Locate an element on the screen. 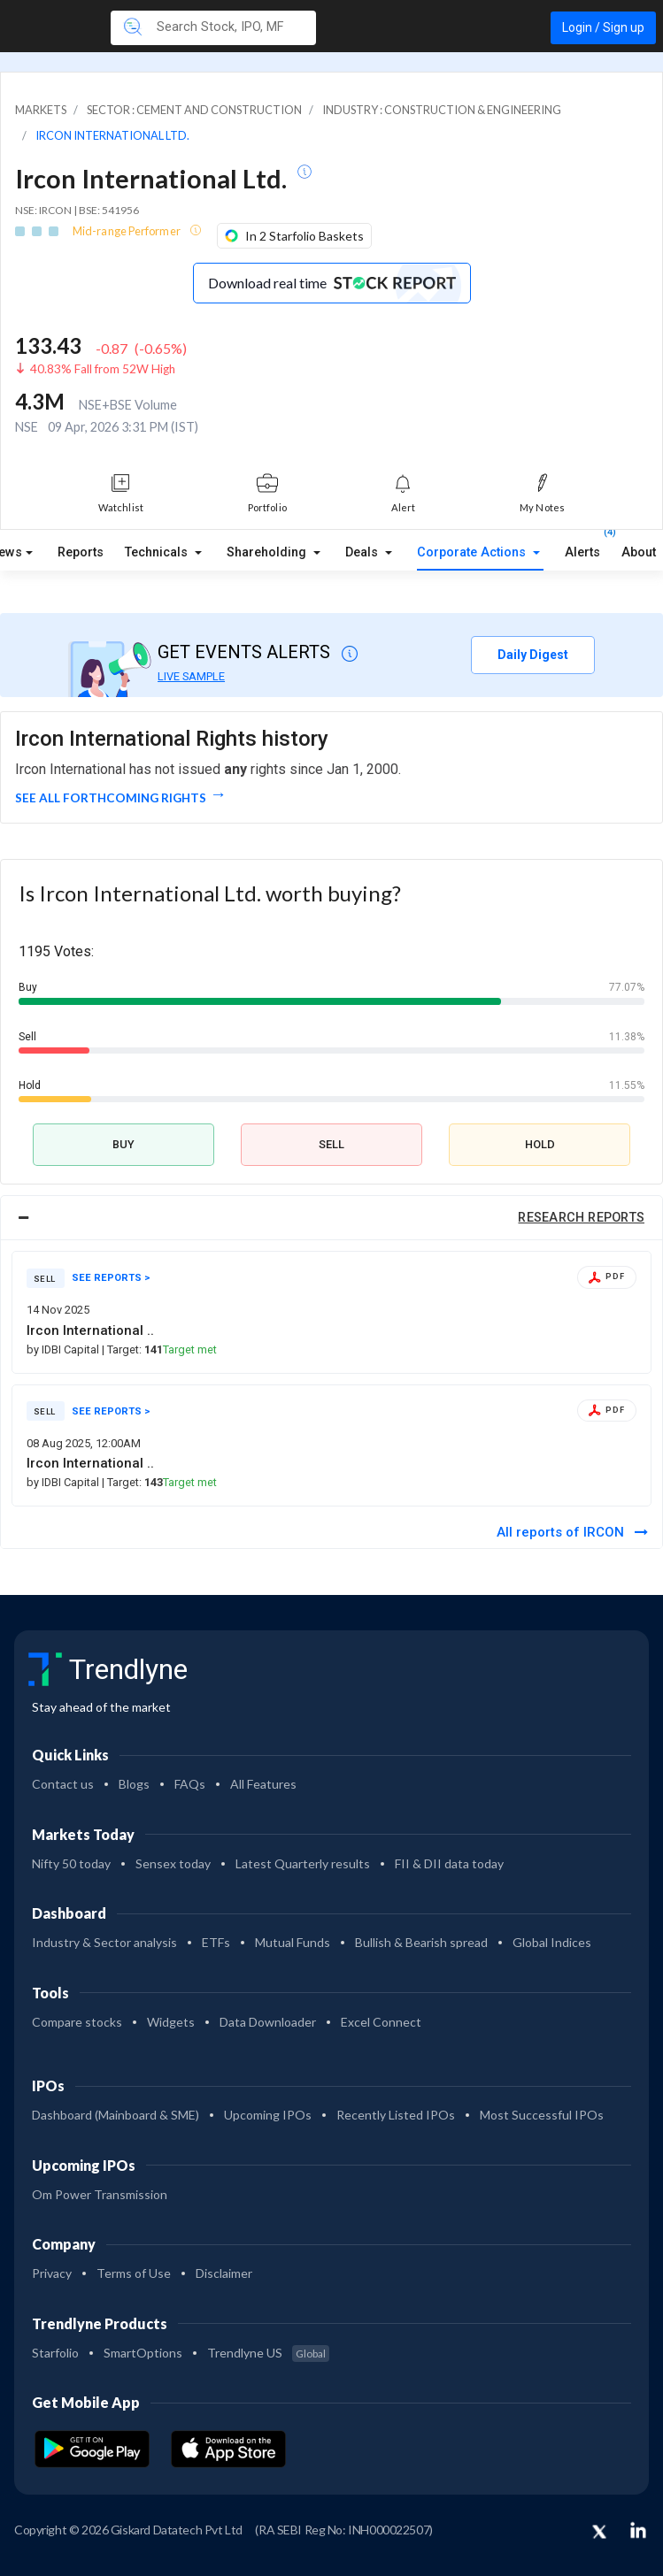 The width and height of the screenshot is (663, 2576). Mutual Funds is located at coordinates (292, 1942).